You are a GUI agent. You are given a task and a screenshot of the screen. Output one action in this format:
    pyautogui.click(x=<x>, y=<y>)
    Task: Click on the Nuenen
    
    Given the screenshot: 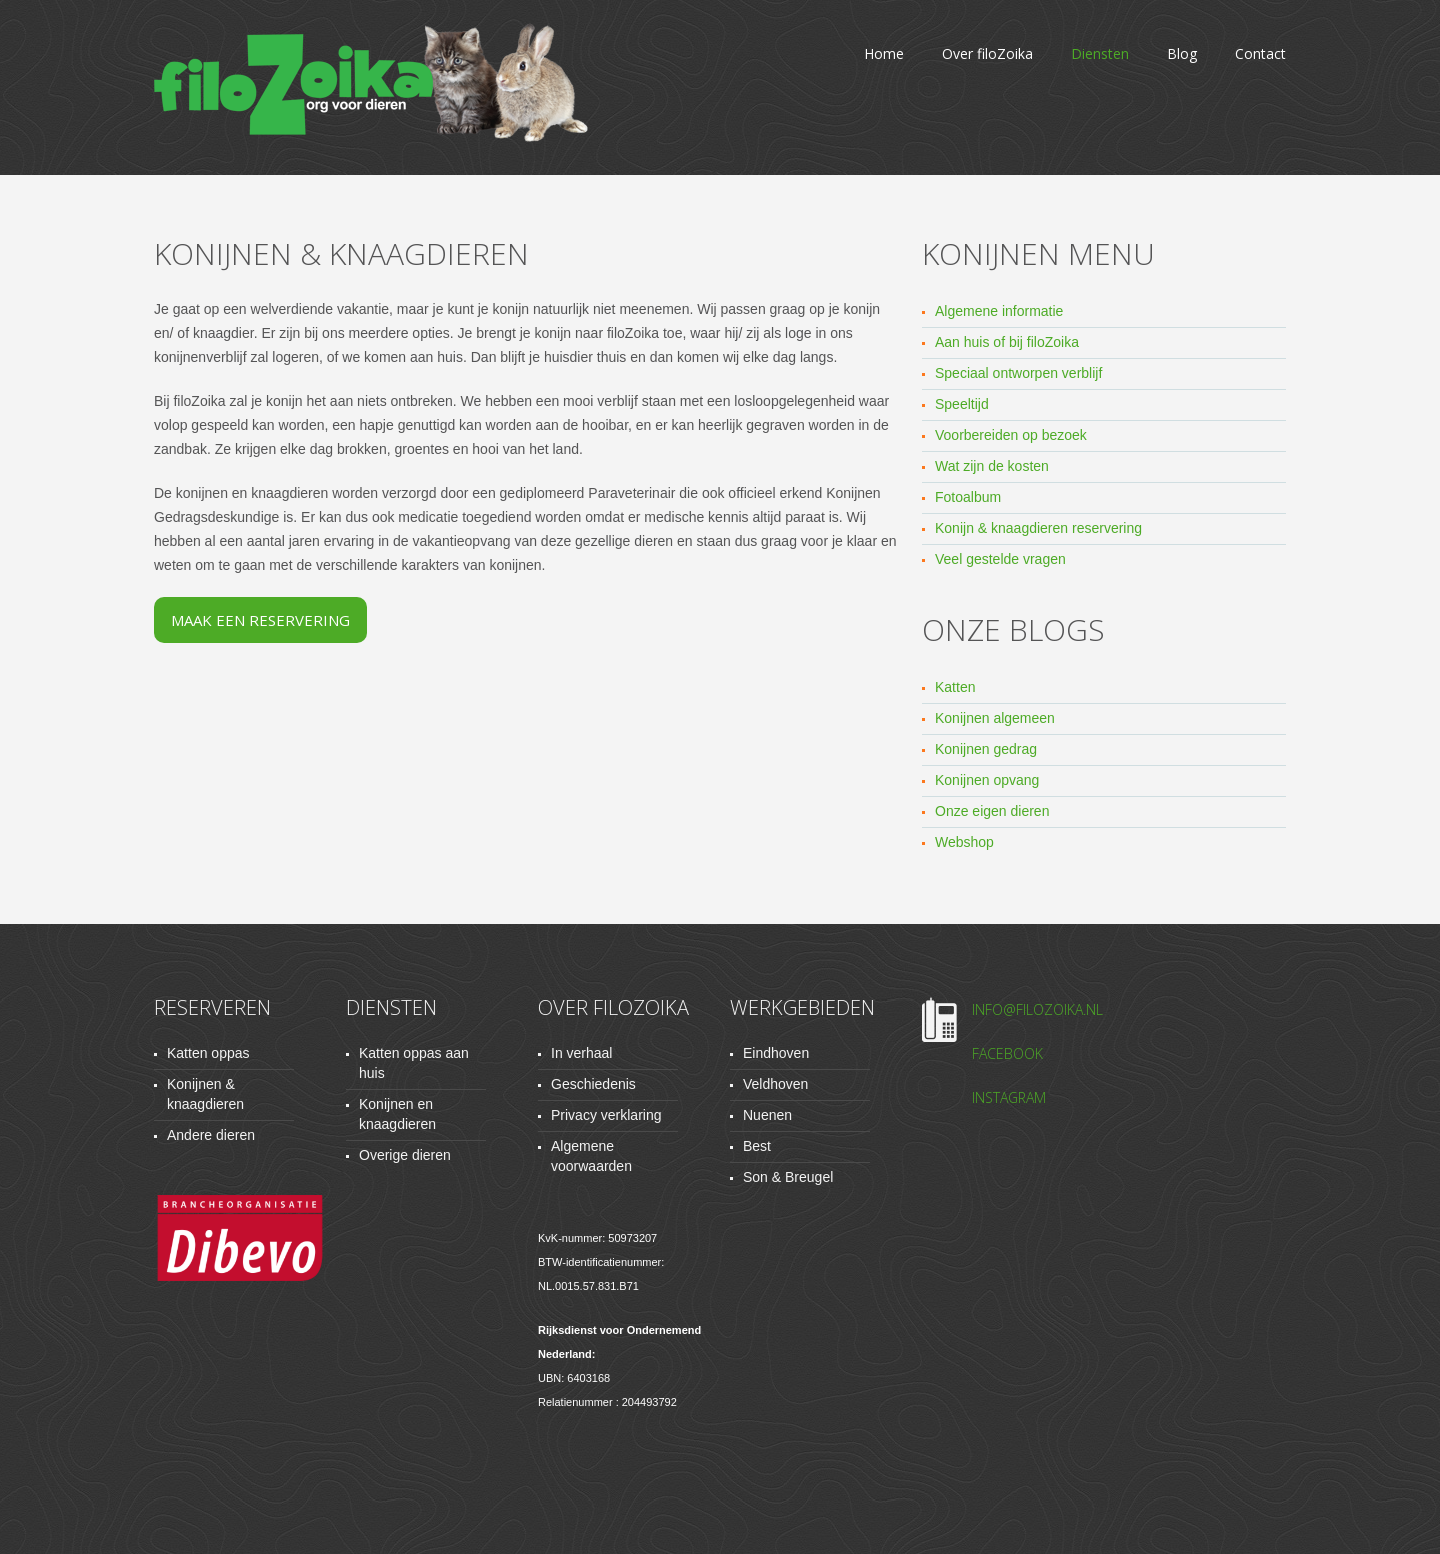 What is the action you would take?
    pyautogui.click(x=767, y=1115)
    